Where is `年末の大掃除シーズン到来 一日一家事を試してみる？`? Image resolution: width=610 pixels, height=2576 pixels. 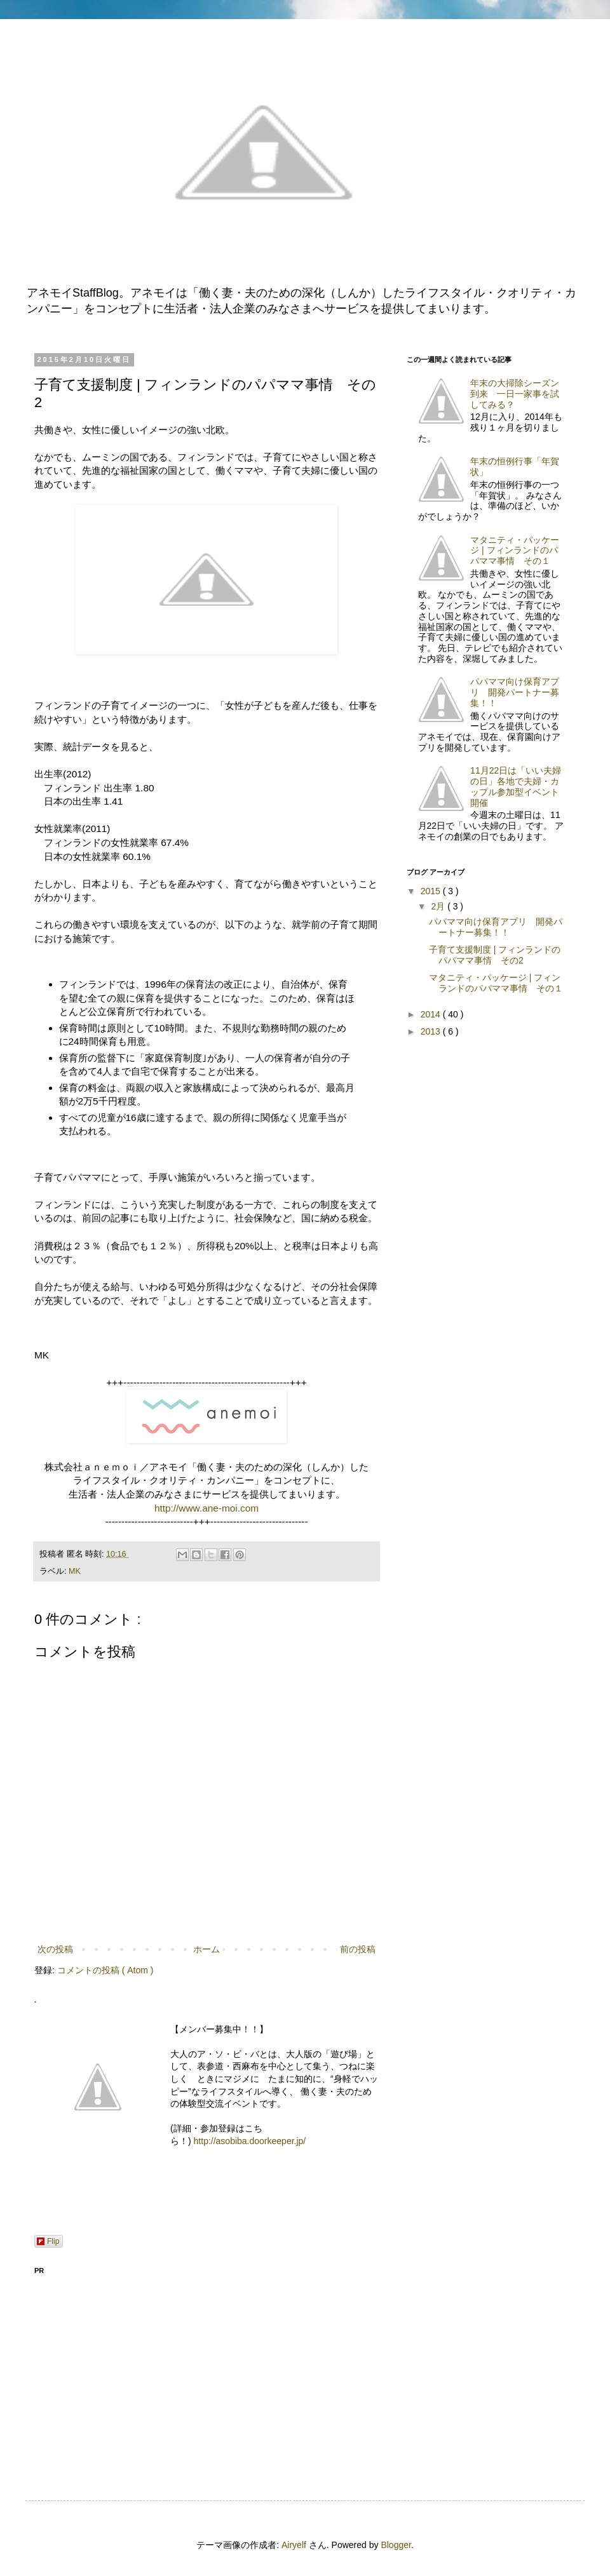 年末の大掃除シーズン到来 一日一家事を試してみる？ is located at coordinates (514, 394).